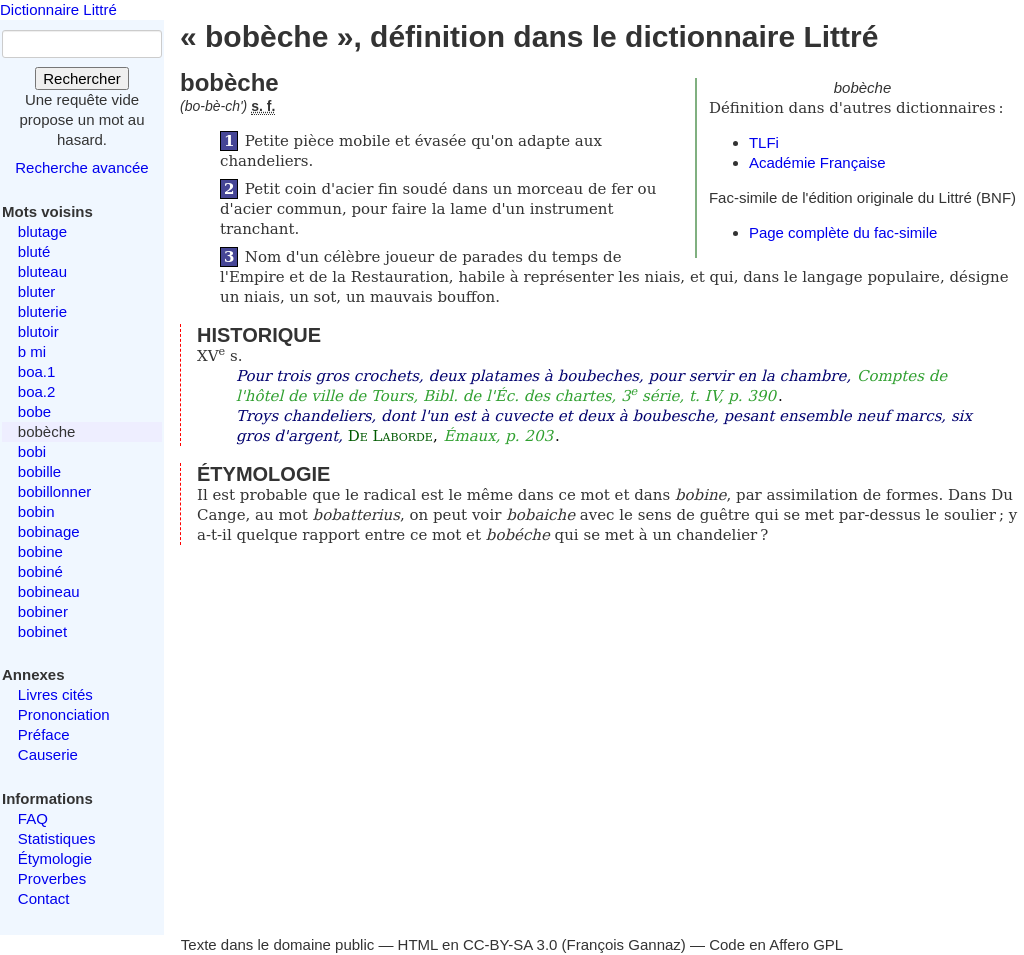 Image resolution: width=1024 pixels, height=955 pixels. Describe the element at coordinates (55, 694) in the screenshot. I see `Livres cités` at that location.